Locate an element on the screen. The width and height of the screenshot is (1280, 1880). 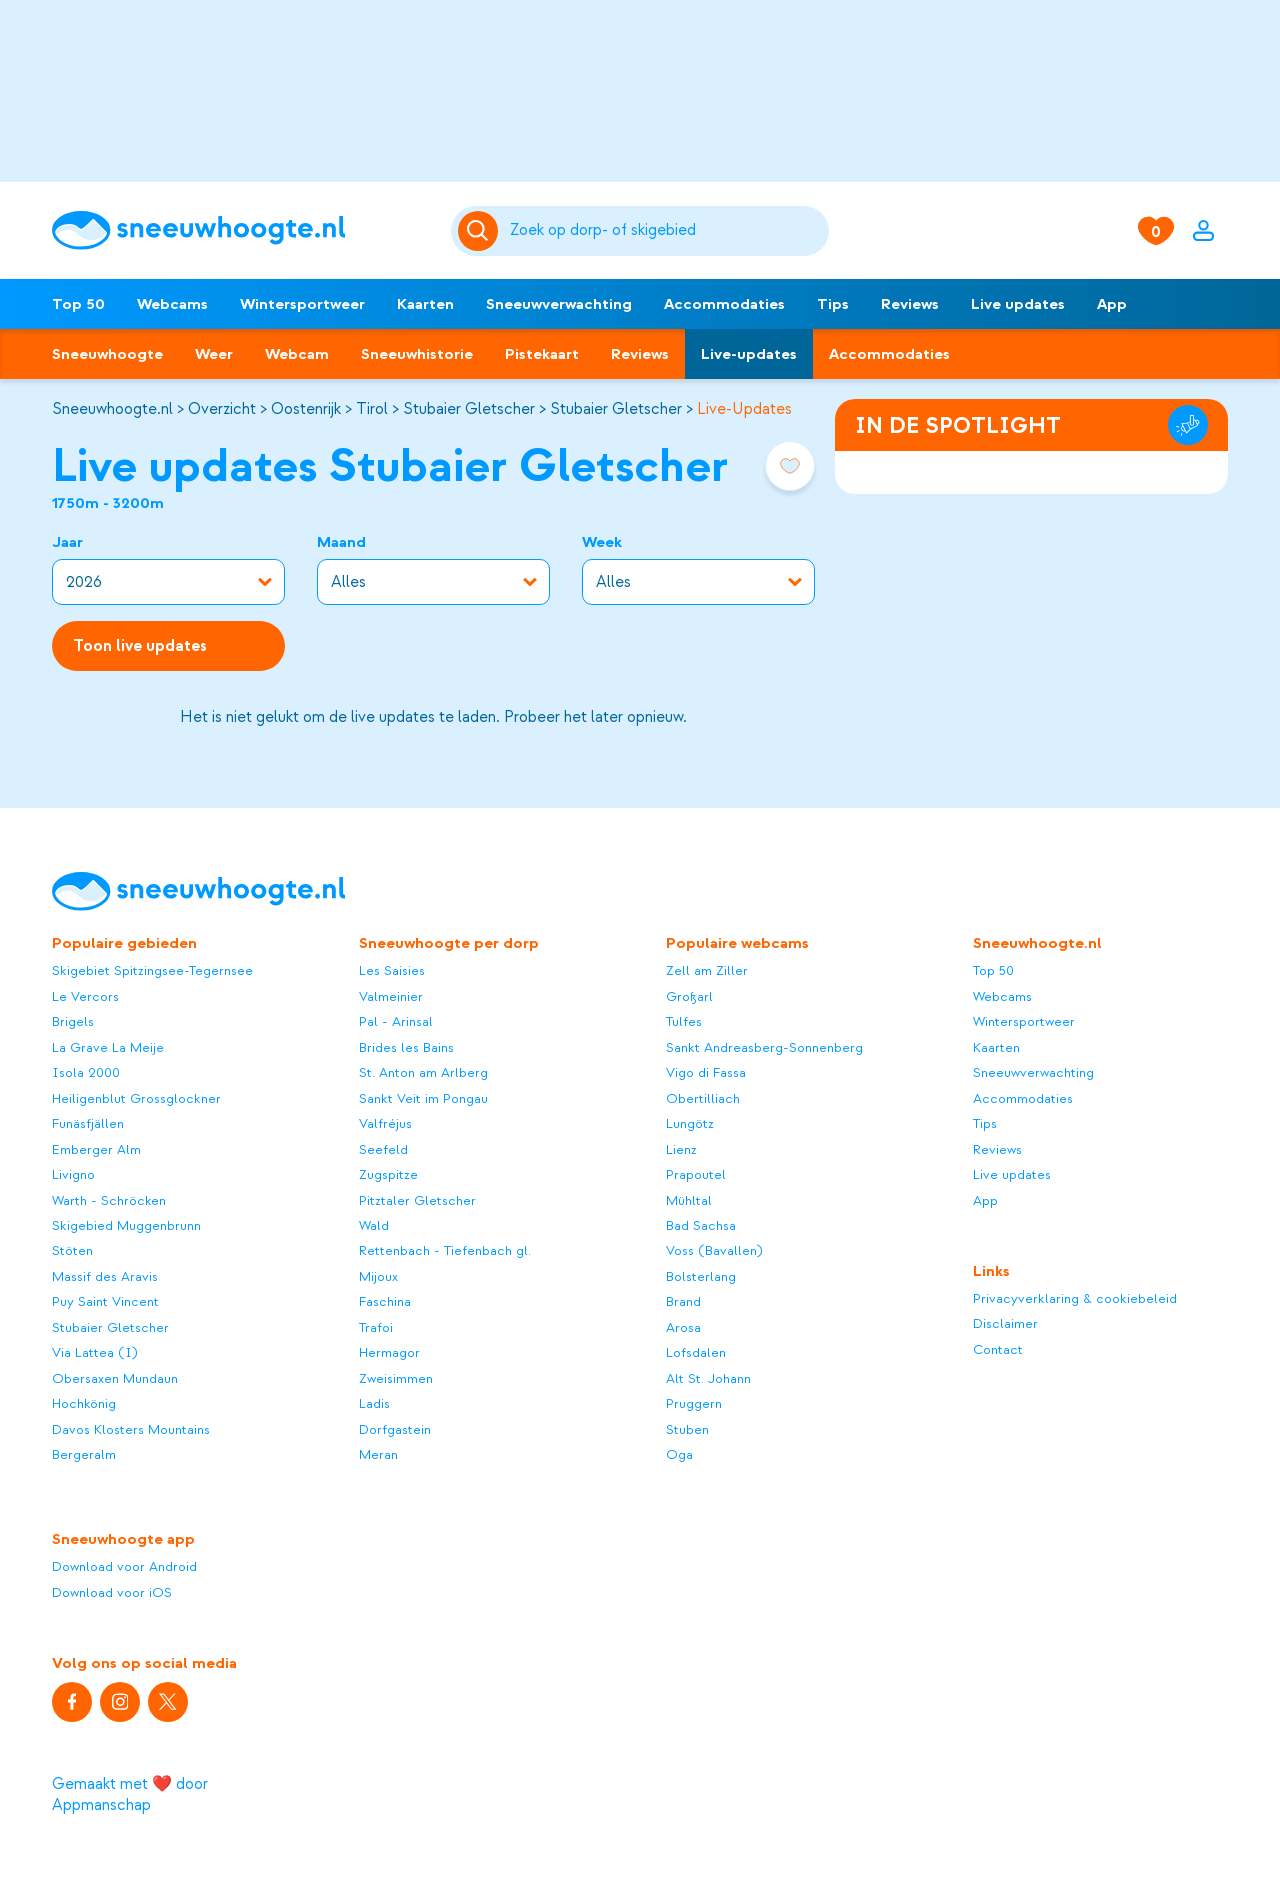
Mijoux is located at coordinates (378, 1276).